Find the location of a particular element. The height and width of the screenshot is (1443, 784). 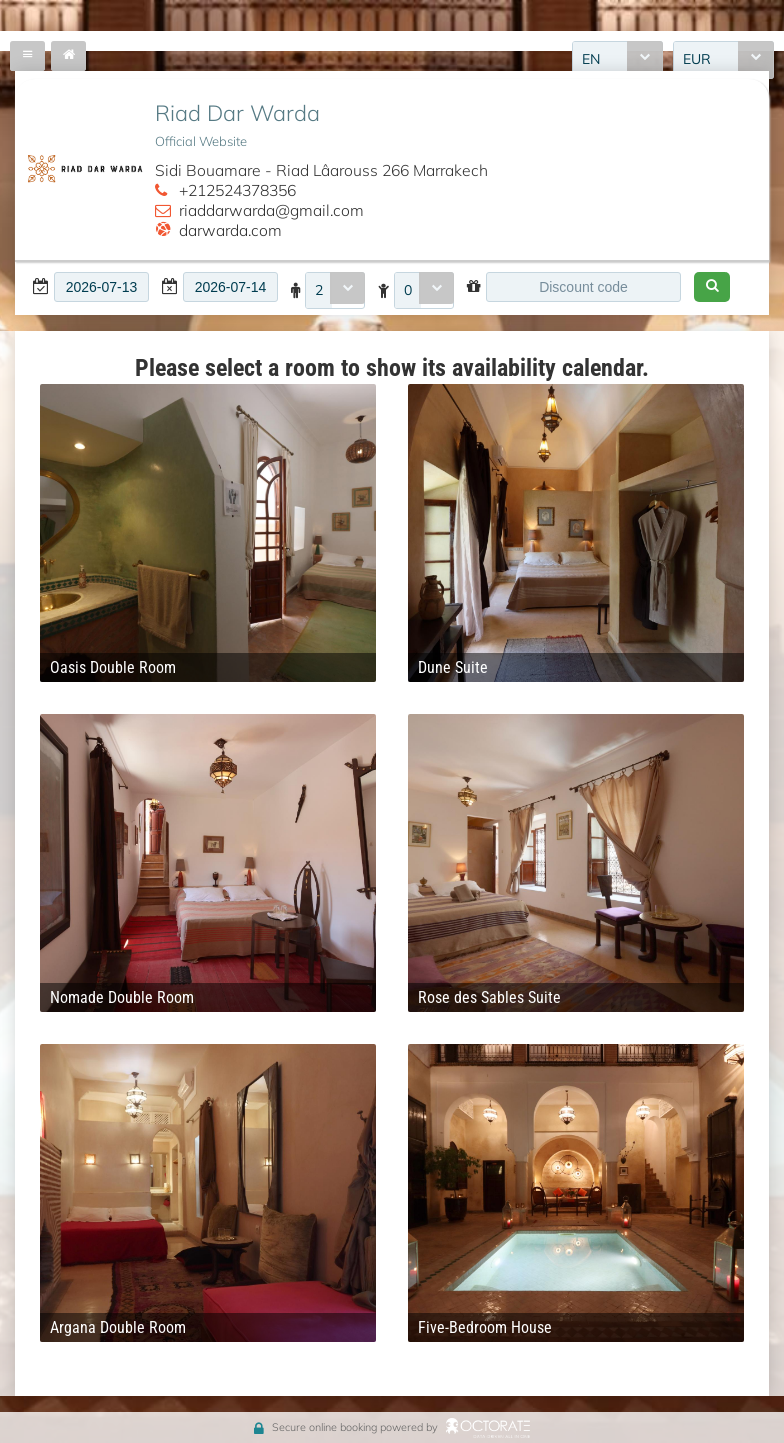

[combobox] is located at coordinates (335, 291).